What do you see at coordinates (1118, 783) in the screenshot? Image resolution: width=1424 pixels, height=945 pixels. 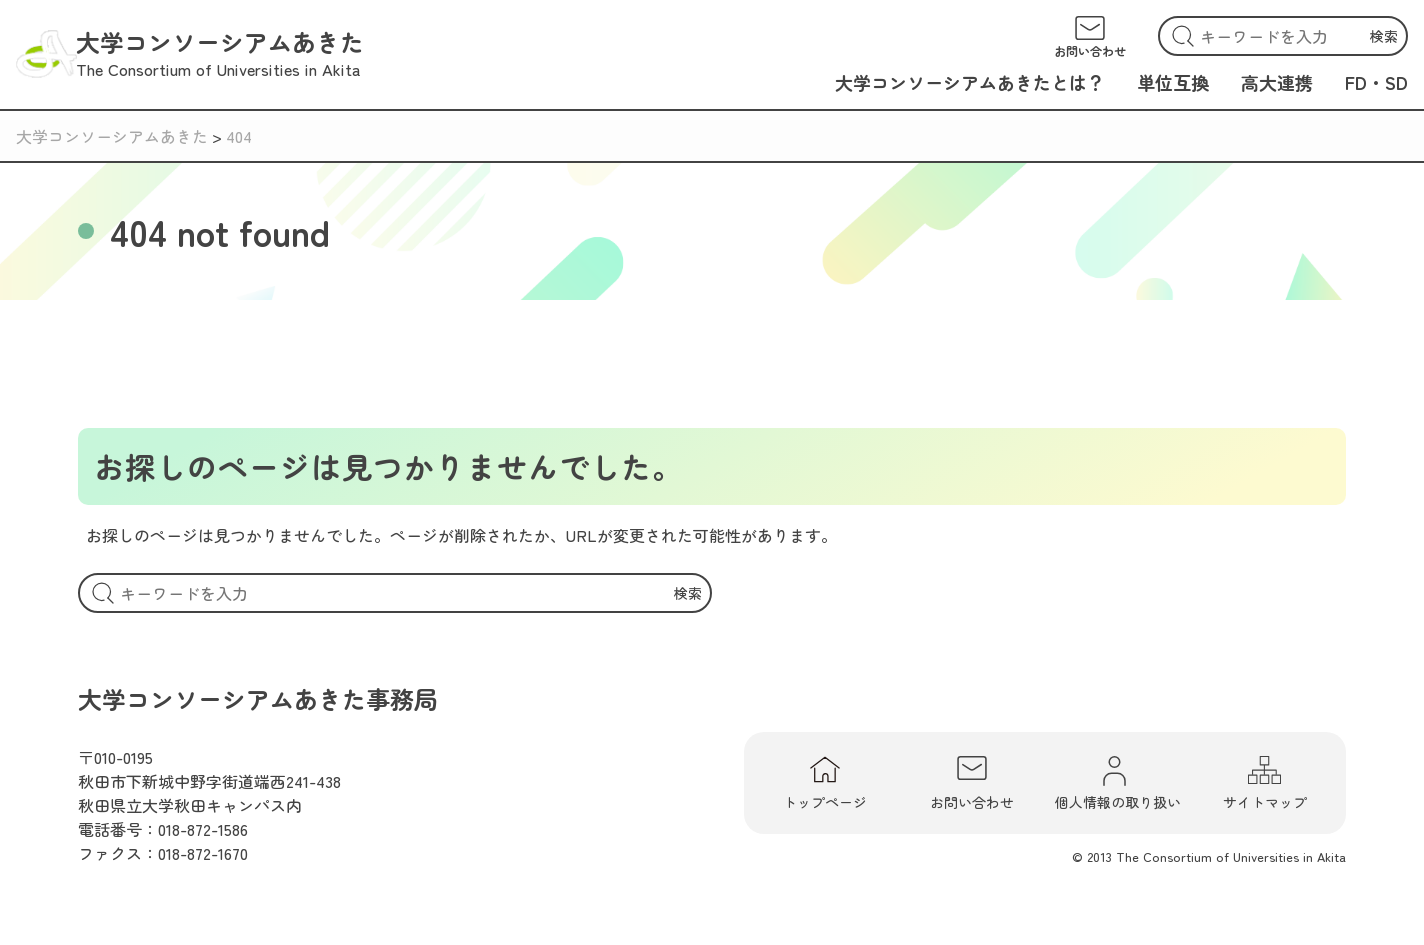 I see `個人情報の取り扱い` at bounding box center [1118, 783].